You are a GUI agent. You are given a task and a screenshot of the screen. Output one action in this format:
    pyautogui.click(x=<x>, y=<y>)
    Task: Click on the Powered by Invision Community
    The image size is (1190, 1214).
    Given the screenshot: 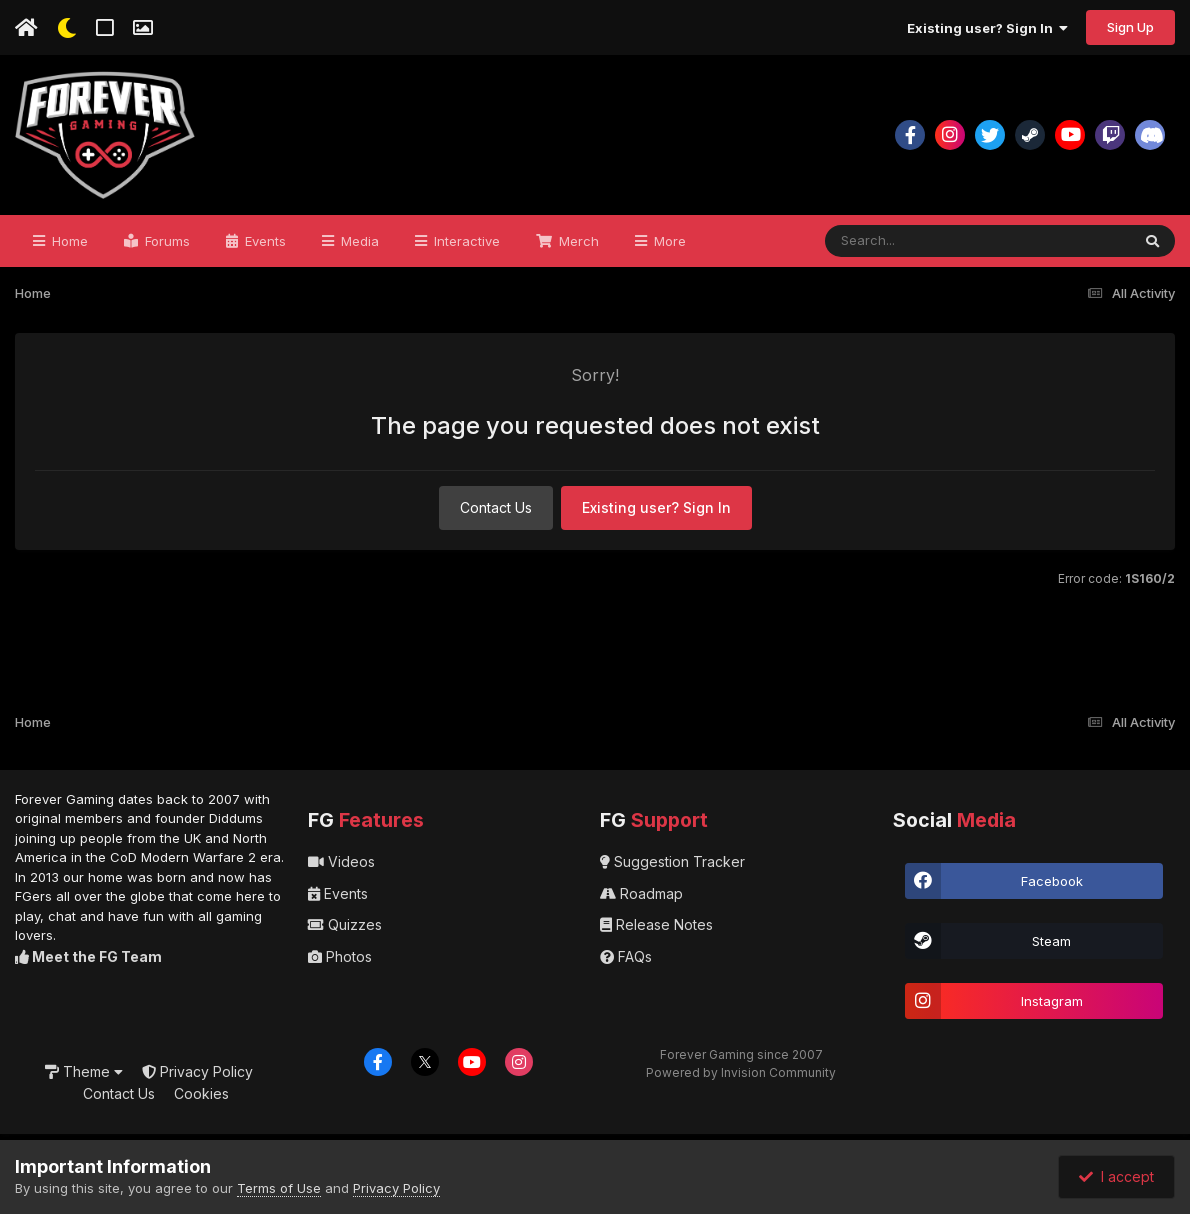 What is the action you would take?
    pyautogui.click(x=741, y=1072)
    